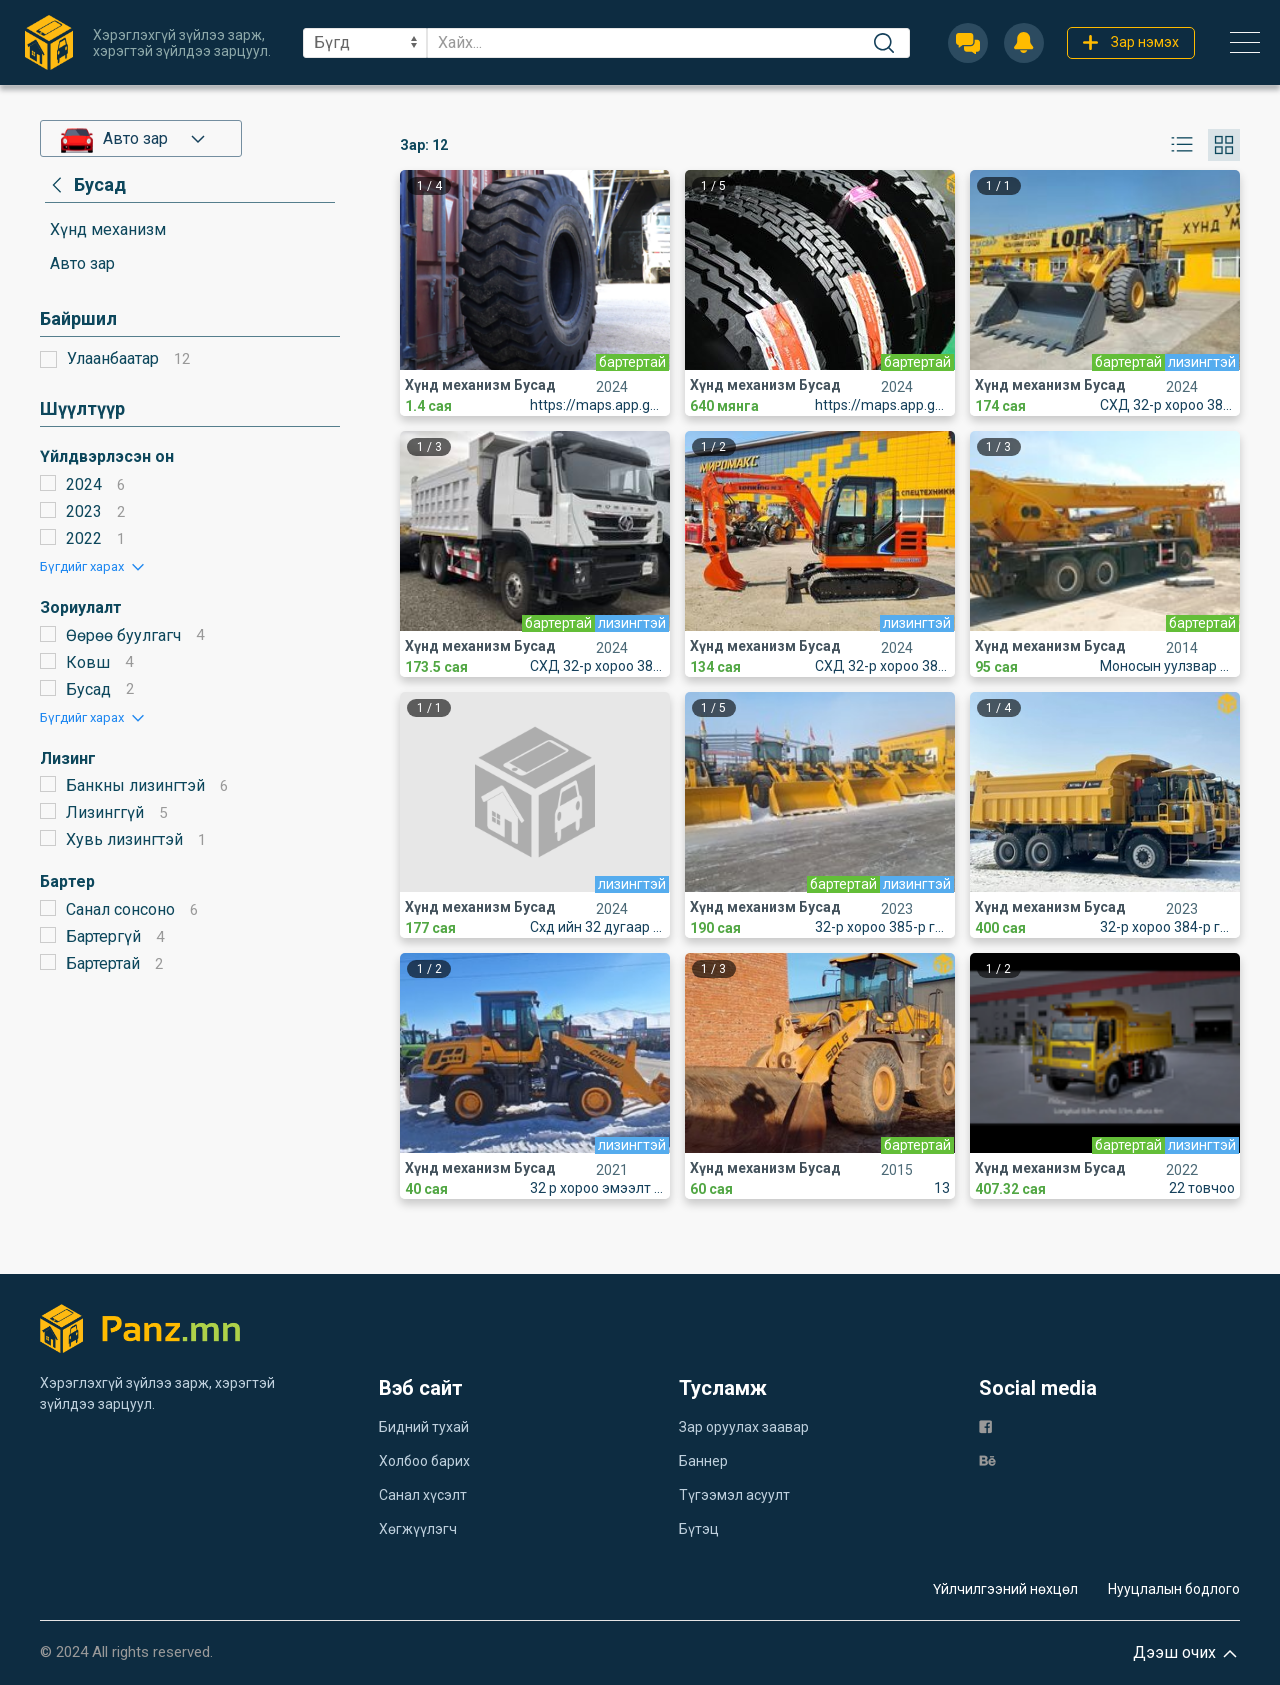 The height and width of the screenshot is (1685, 1280). I want to click on 2022, so click(84, 538).